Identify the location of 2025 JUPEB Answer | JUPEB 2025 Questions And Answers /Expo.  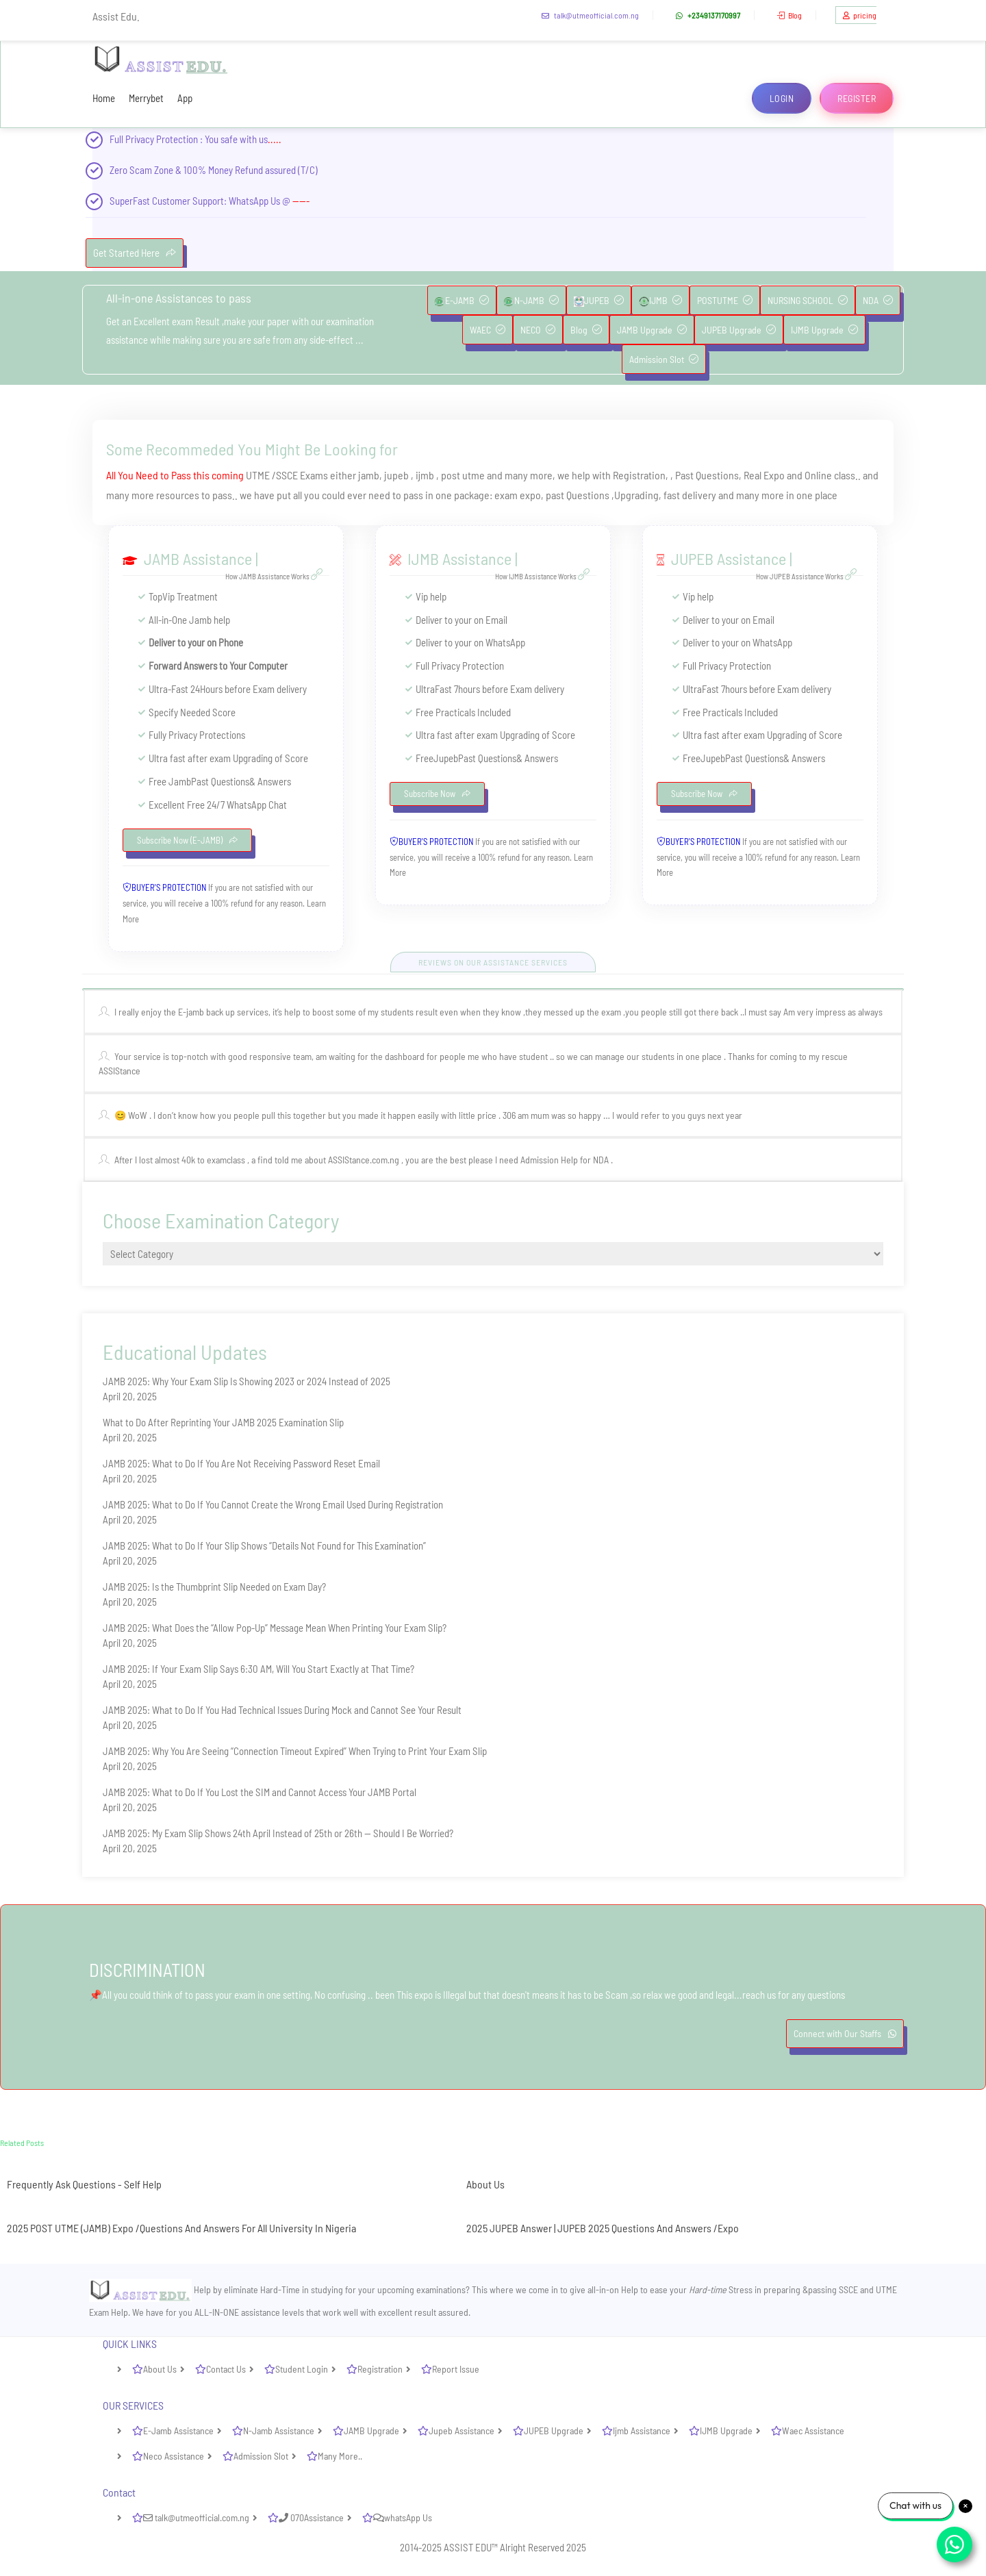
(602, 2227).